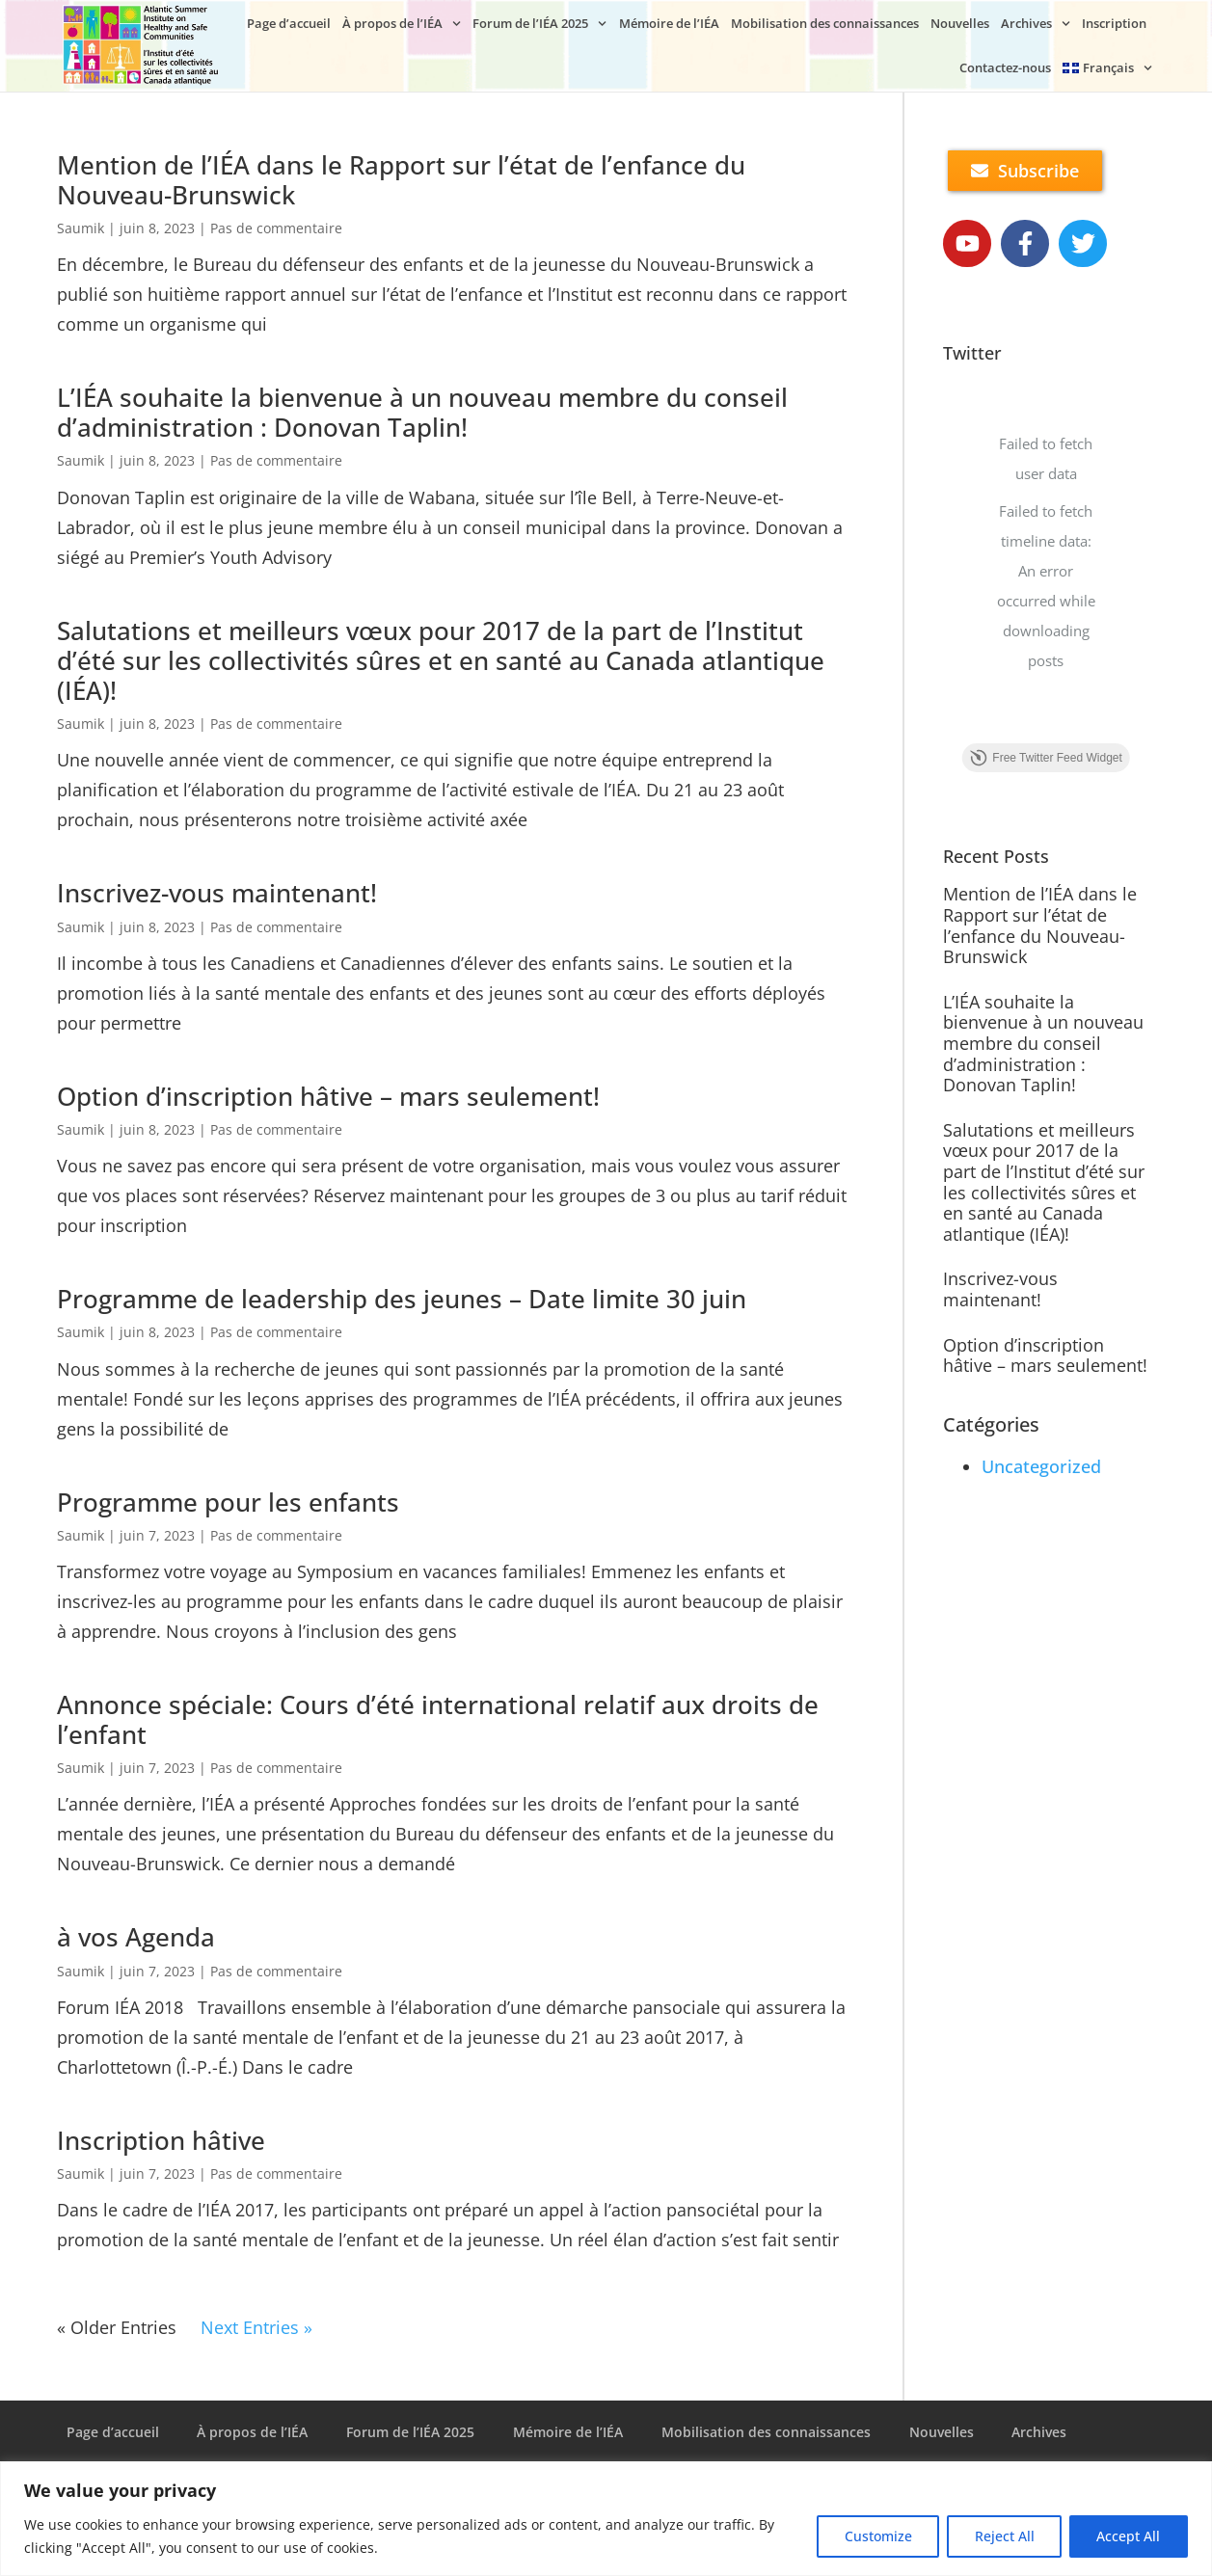 Image resolution: width=1212 pixels, height=2576 pixels. I want to click on Mobilisation des connaissances, so click(825, 23).